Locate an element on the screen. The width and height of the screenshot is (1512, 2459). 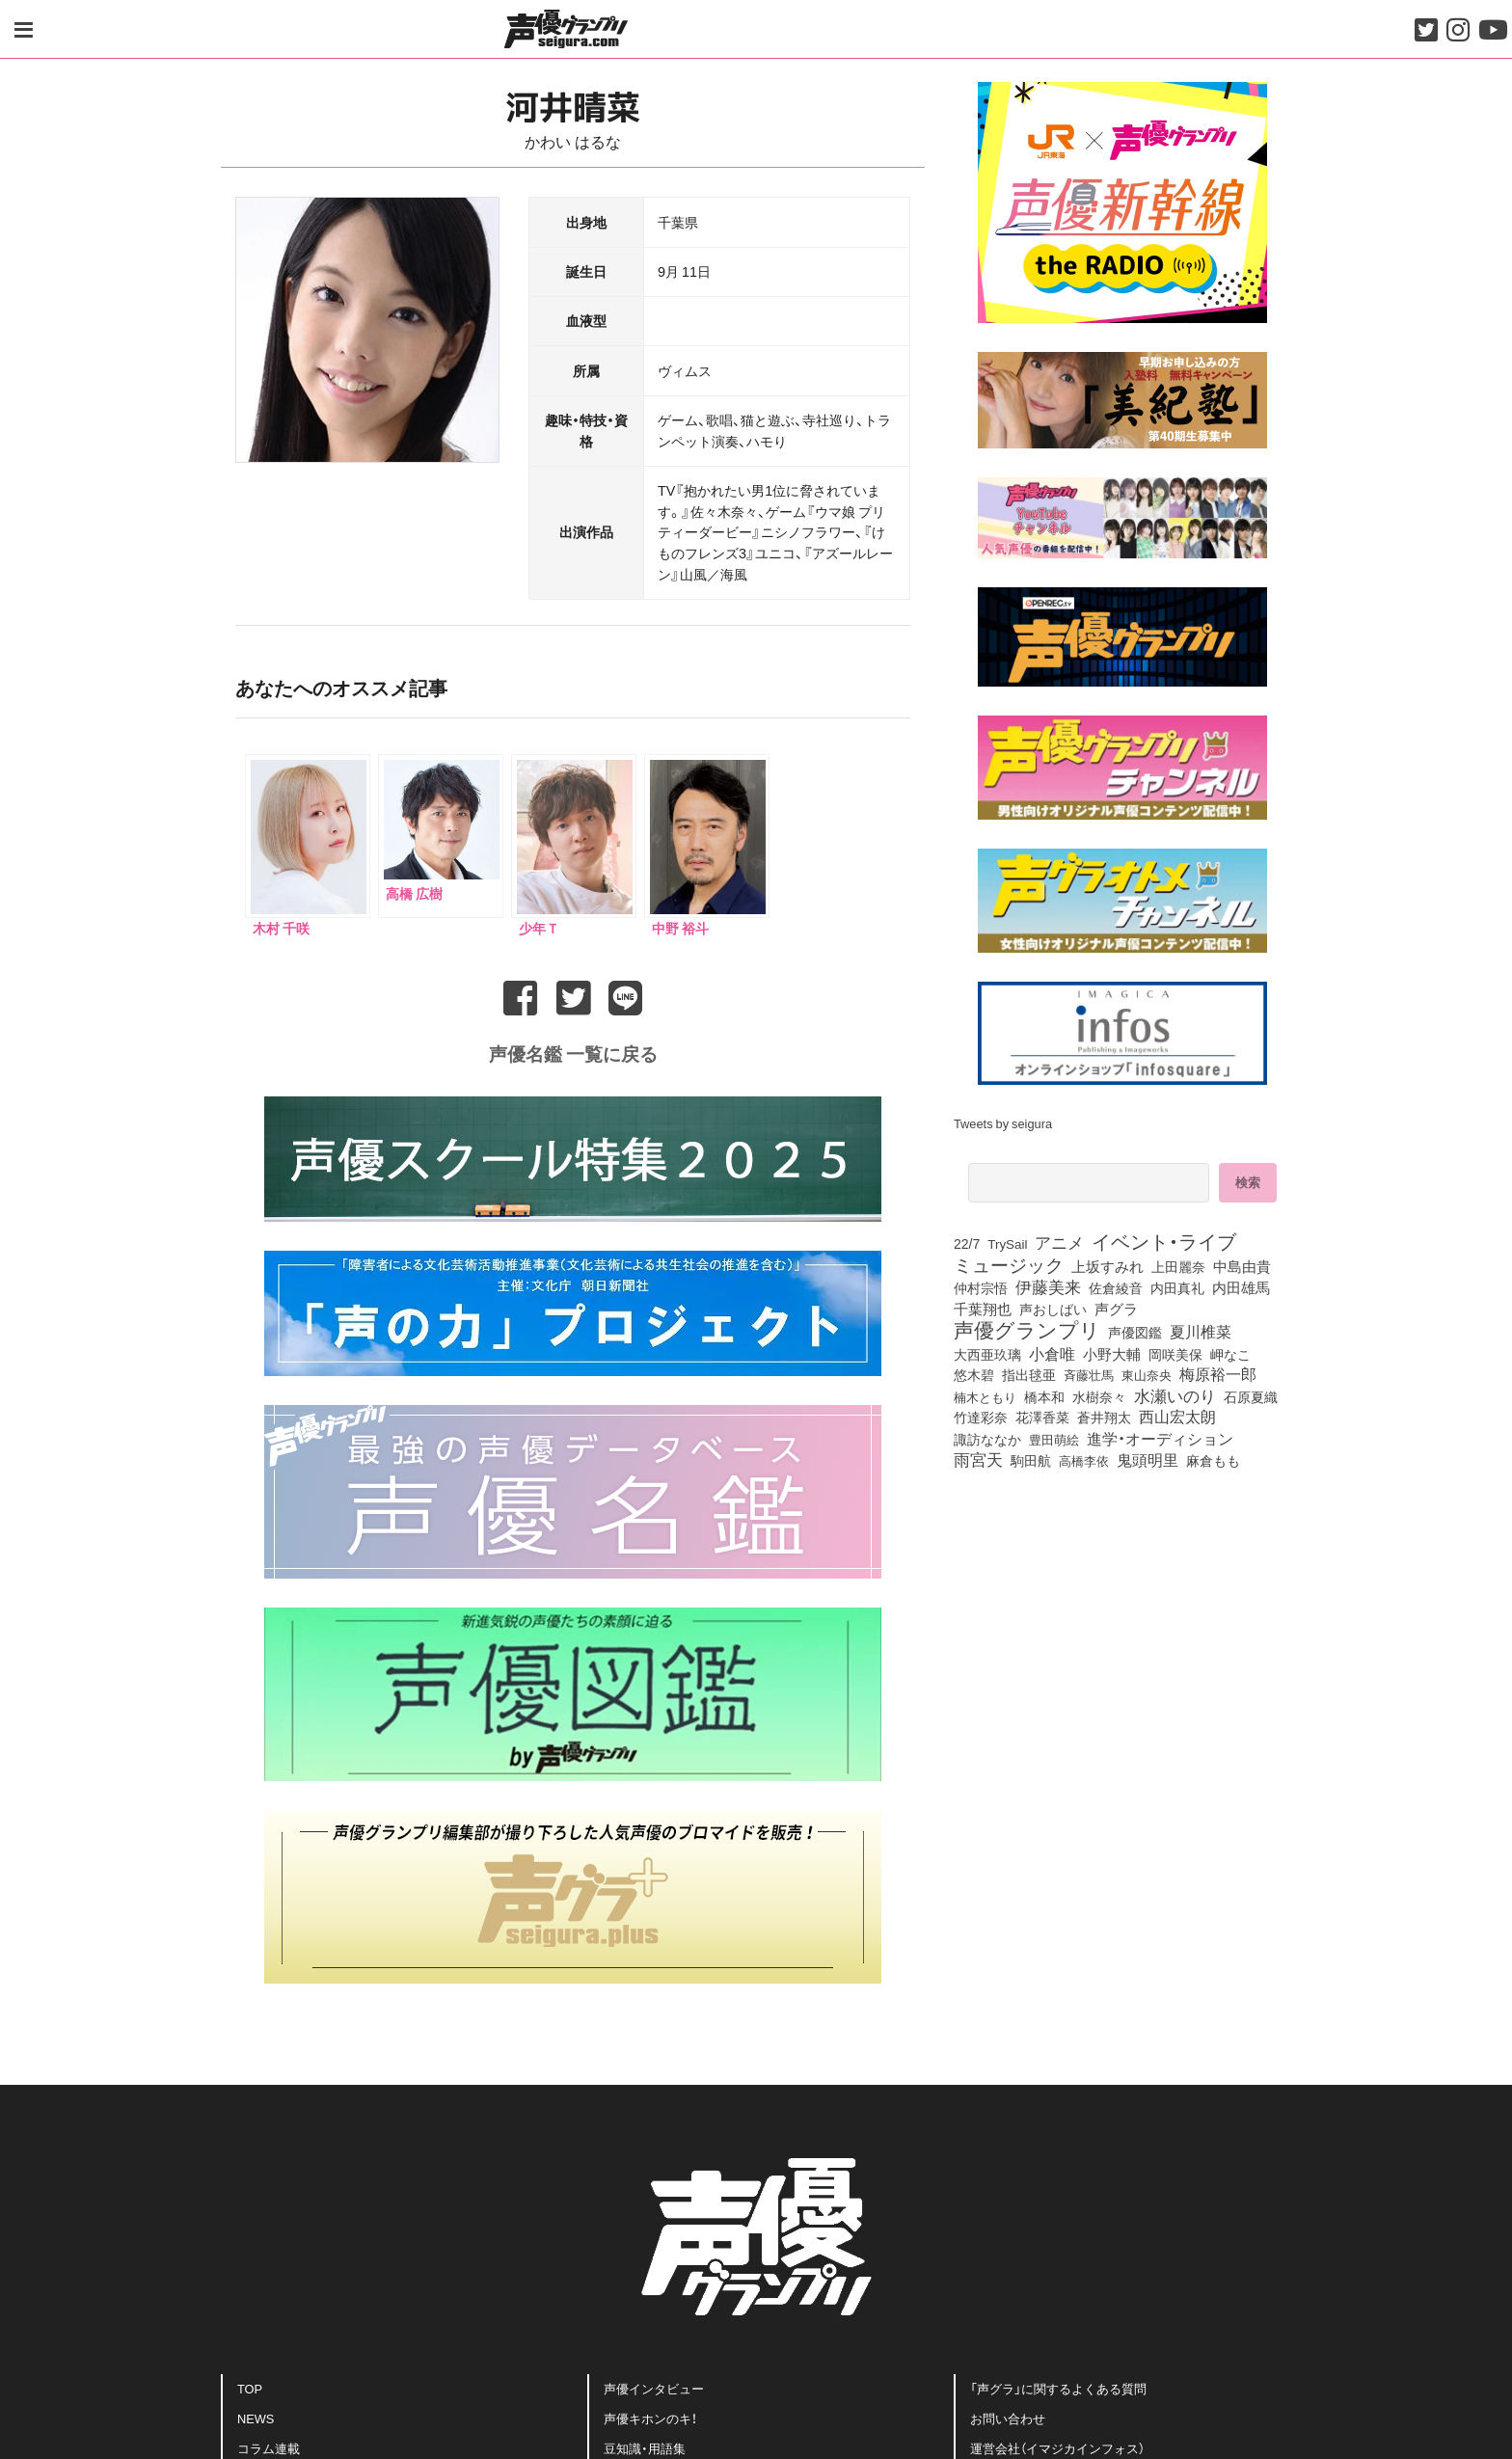
仲村宗悟 [仲村宗悟 (80個の項目)] is located at coordinates (981, 1287).